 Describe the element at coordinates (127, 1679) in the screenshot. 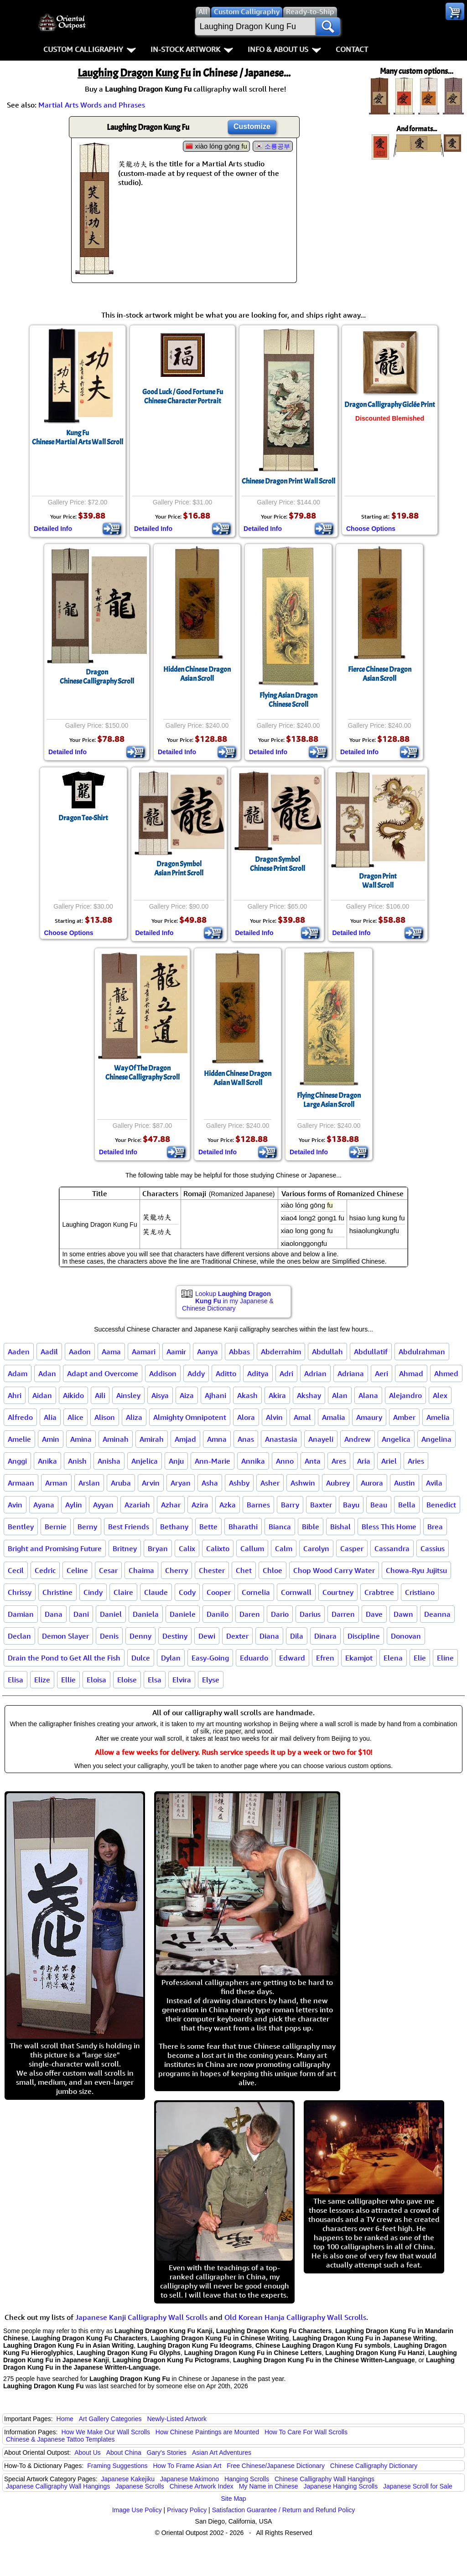

I see `Eloise` at that location.